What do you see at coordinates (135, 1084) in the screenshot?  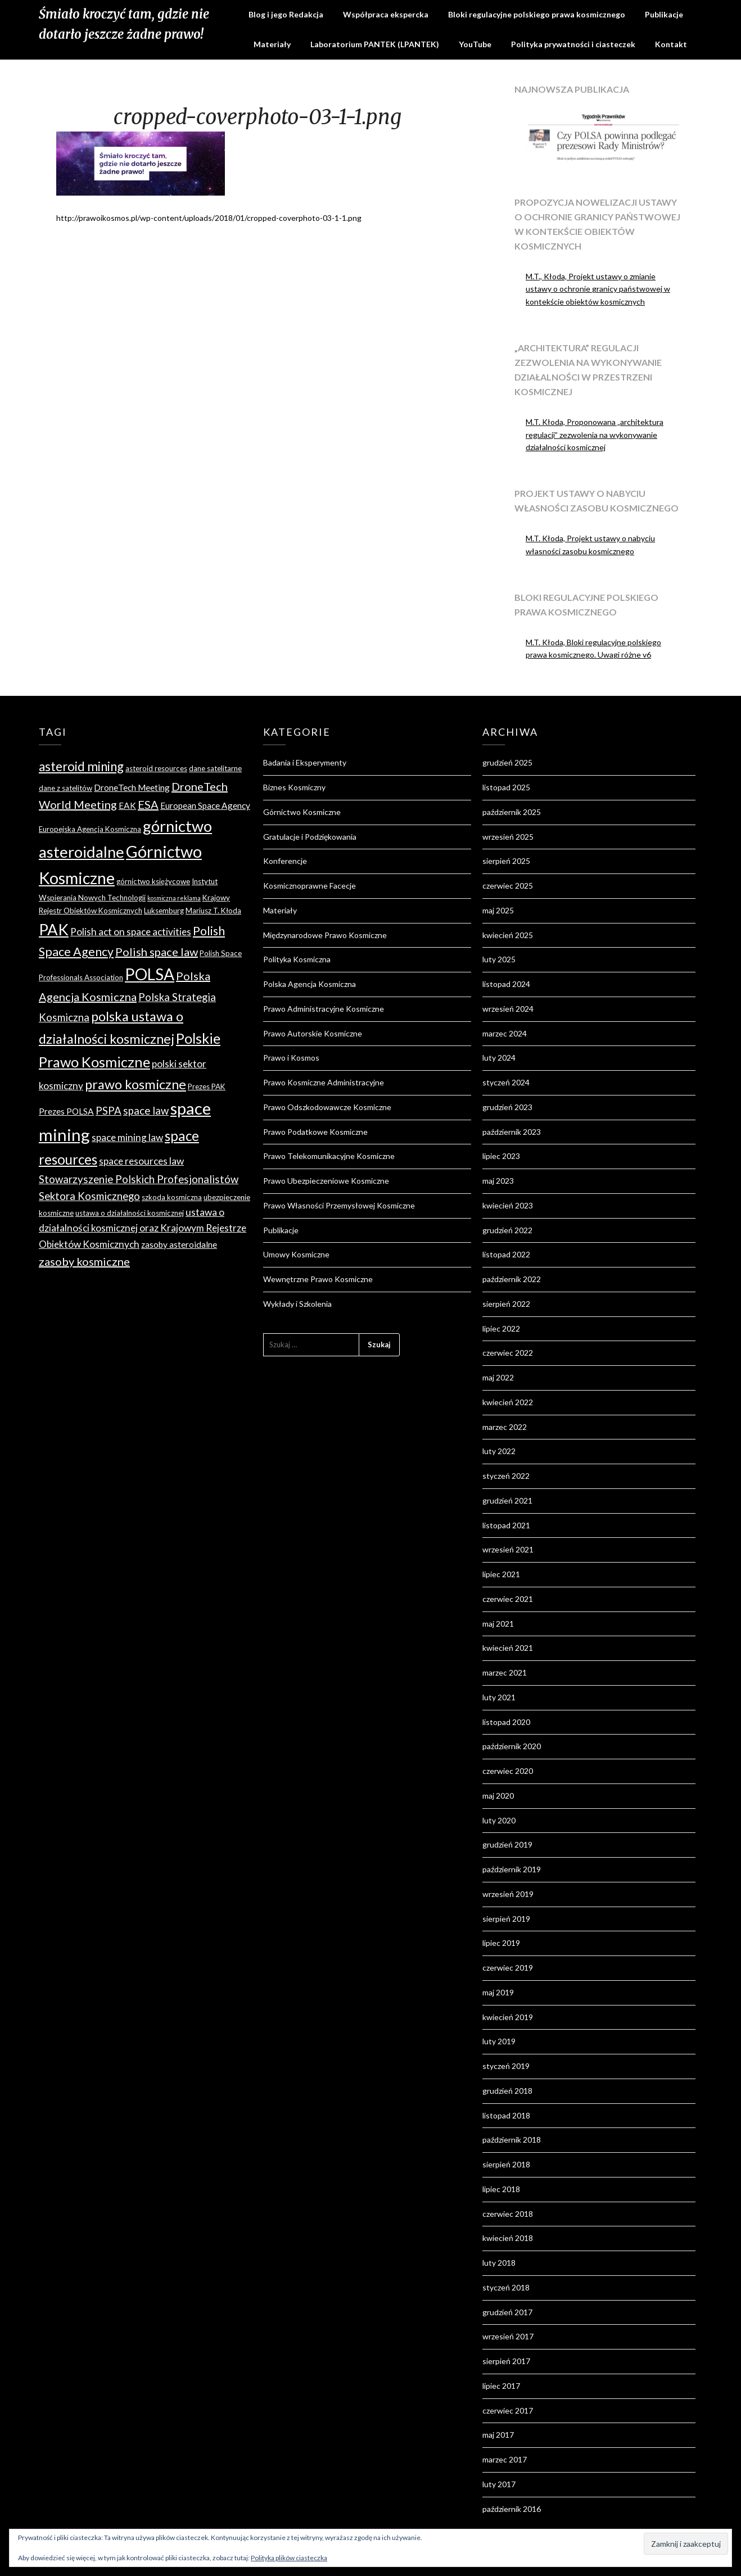 I see `prawo kosmiczne [prawo kosmiczne (11 elementów)]` at bounding box center [135, 1084].